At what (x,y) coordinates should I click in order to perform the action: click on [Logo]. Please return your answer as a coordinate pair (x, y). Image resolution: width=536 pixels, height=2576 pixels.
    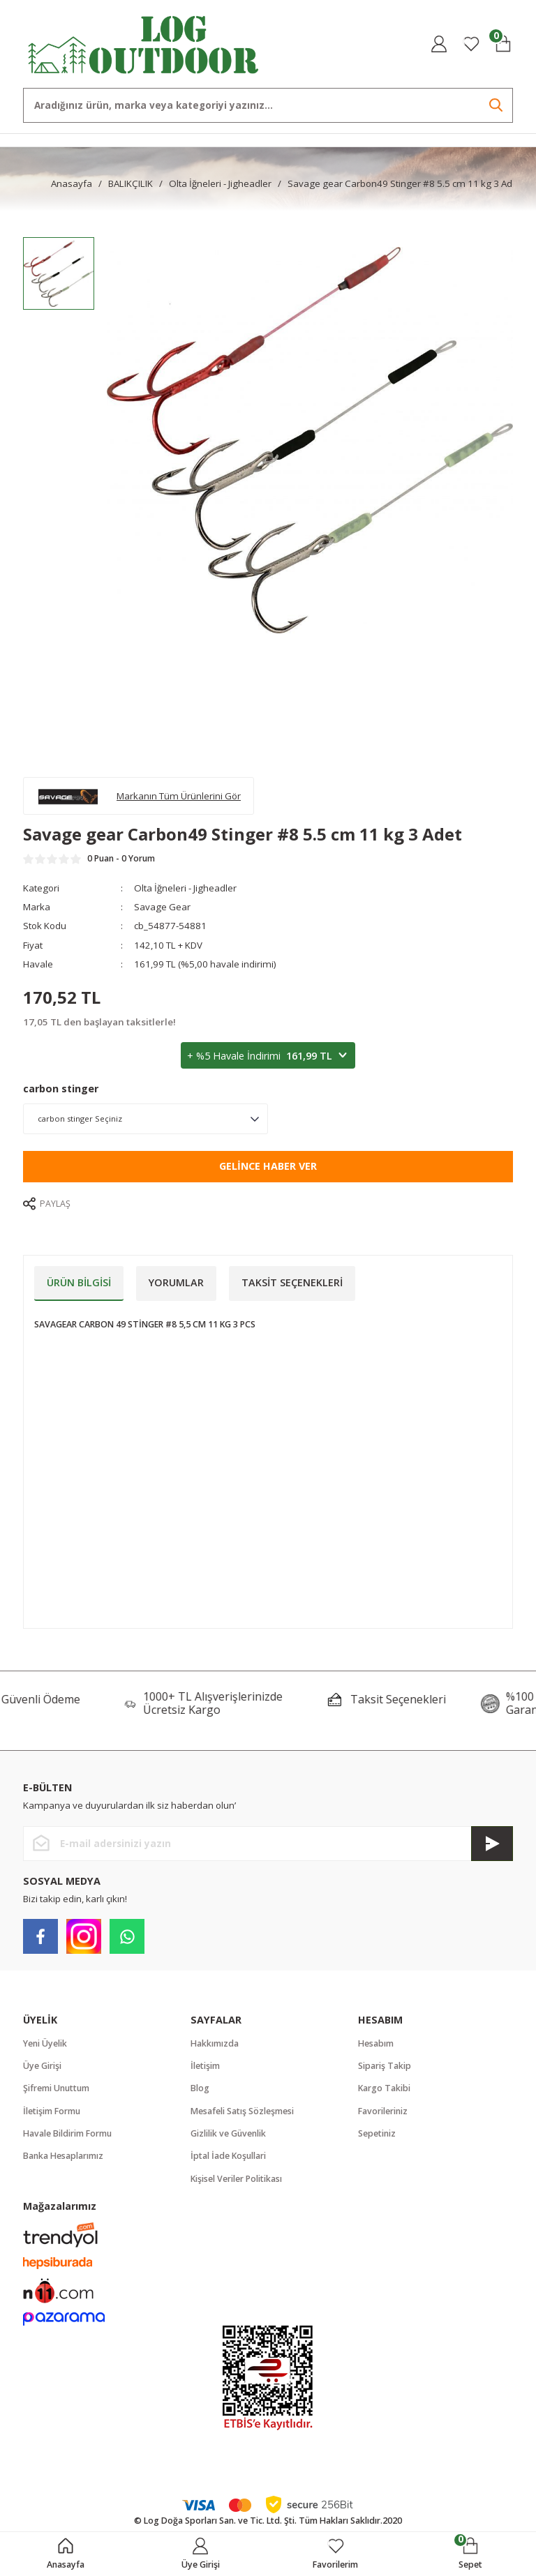
    Looking at the image, I should click on (144, 43).